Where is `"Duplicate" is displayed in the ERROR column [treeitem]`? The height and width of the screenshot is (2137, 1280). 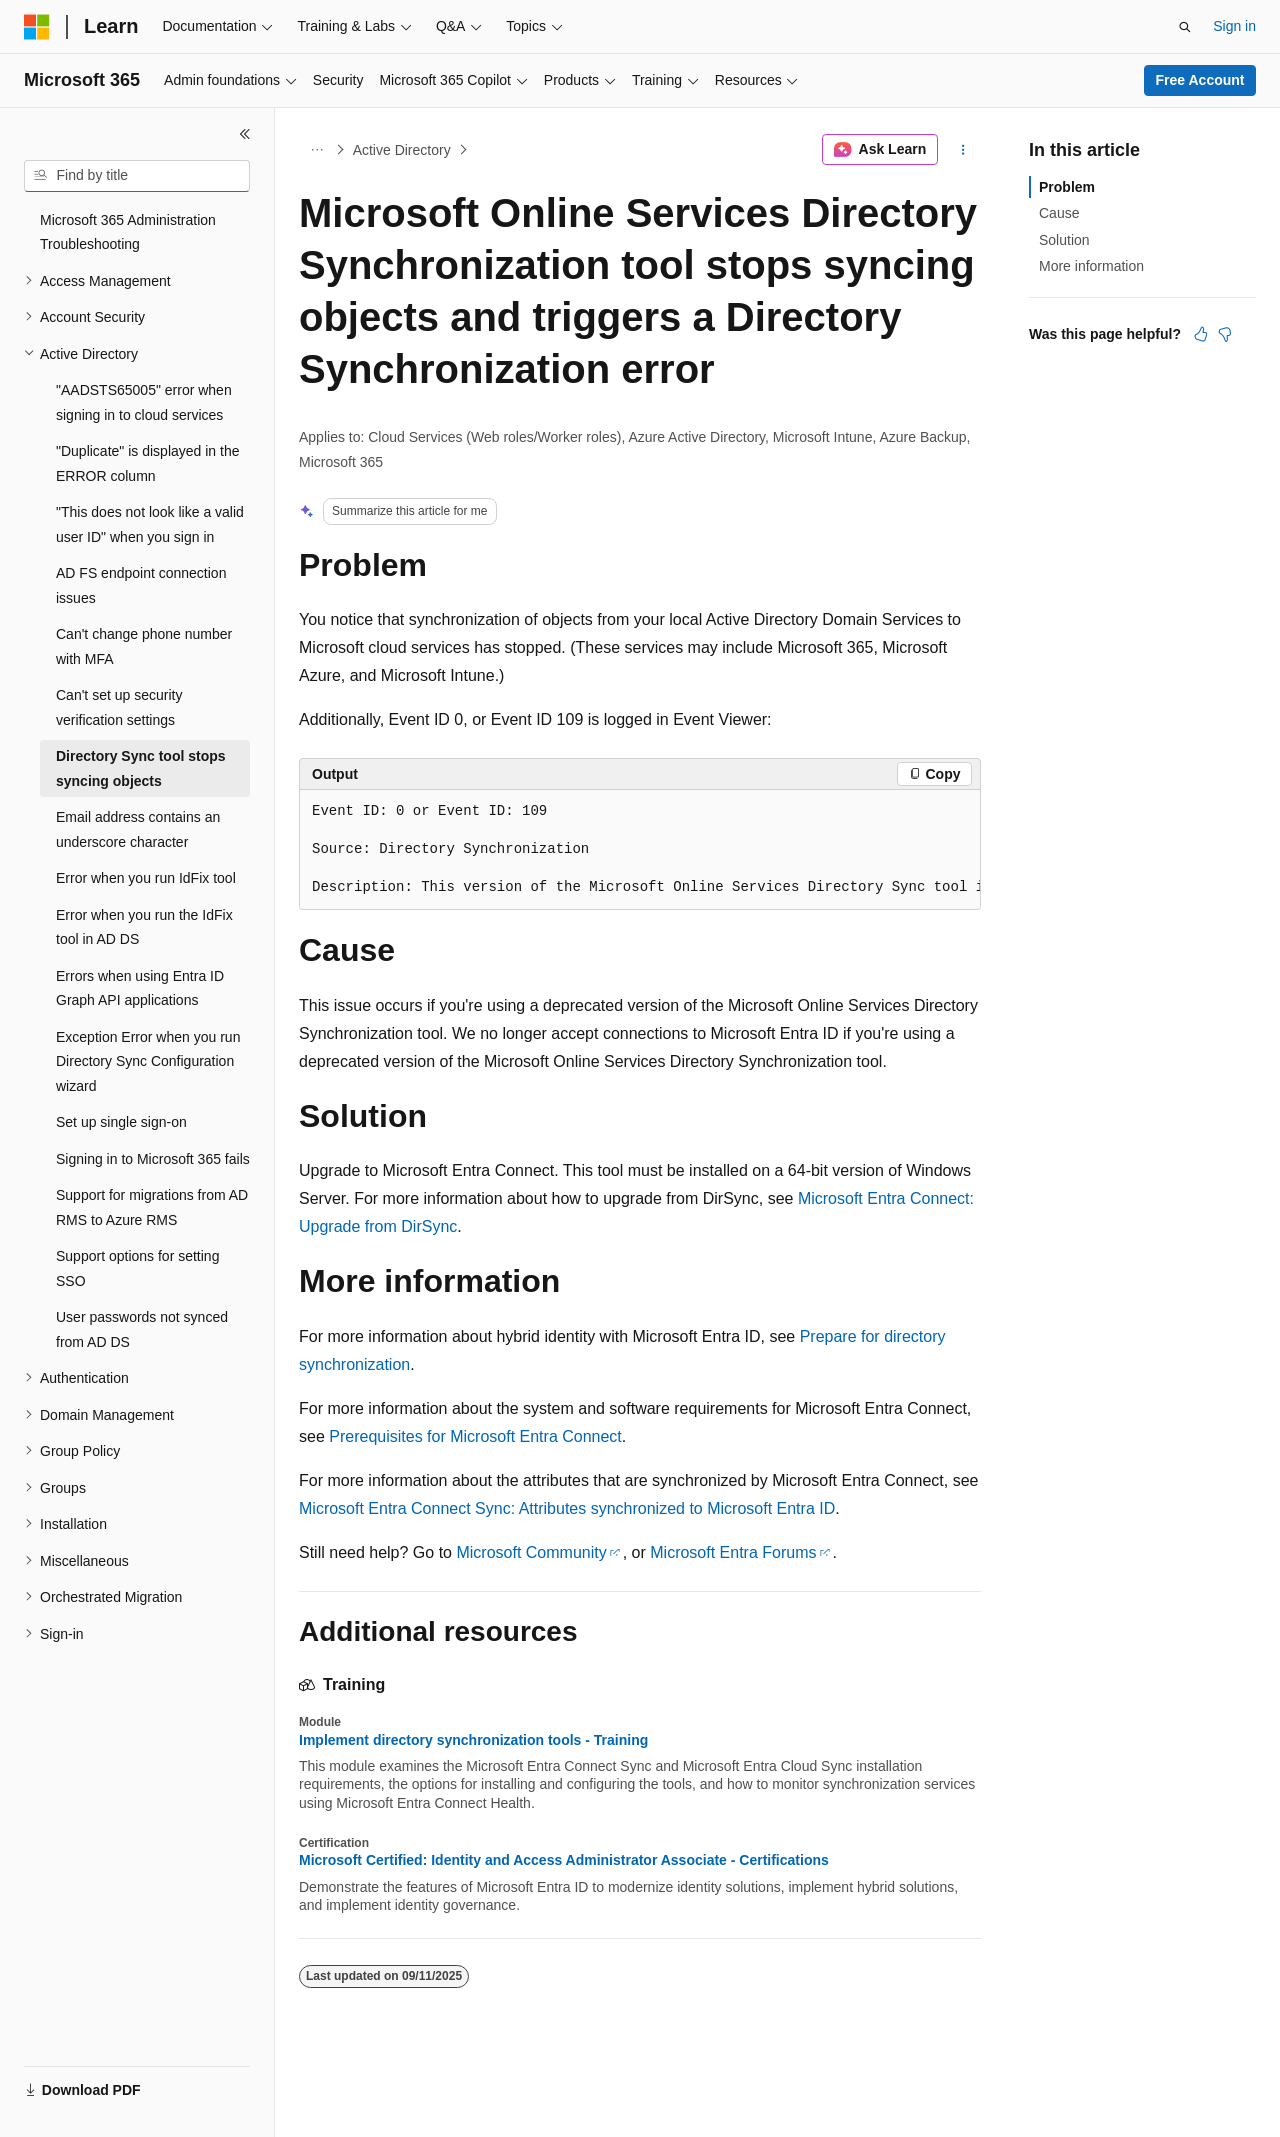
"Duplicate" is displayed in the ERROR column [treeitem] is located at coordinates (147, 463).